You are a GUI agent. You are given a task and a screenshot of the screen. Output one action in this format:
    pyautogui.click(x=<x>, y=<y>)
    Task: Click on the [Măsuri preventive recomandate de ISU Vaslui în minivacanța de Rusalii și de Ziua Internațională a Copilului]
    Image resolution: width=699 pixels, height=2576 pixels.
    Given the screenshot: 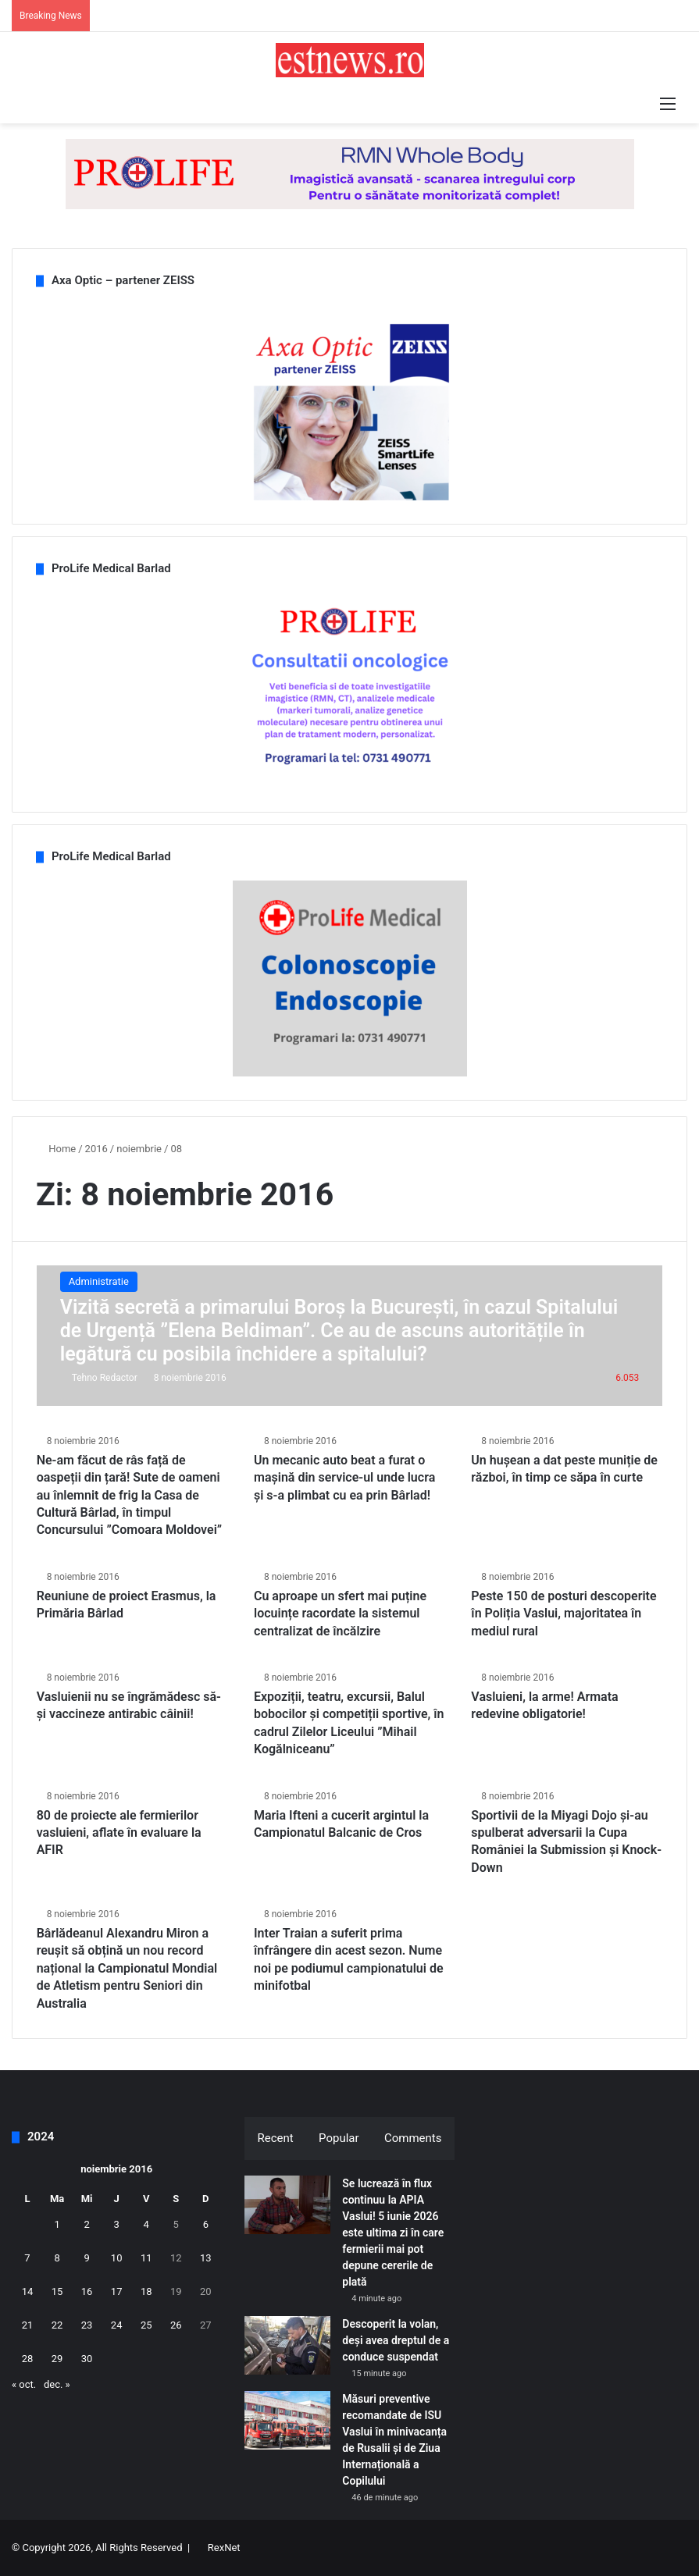 What is the action you would take?
    pyautogui.click(x=287, y=2420)
    